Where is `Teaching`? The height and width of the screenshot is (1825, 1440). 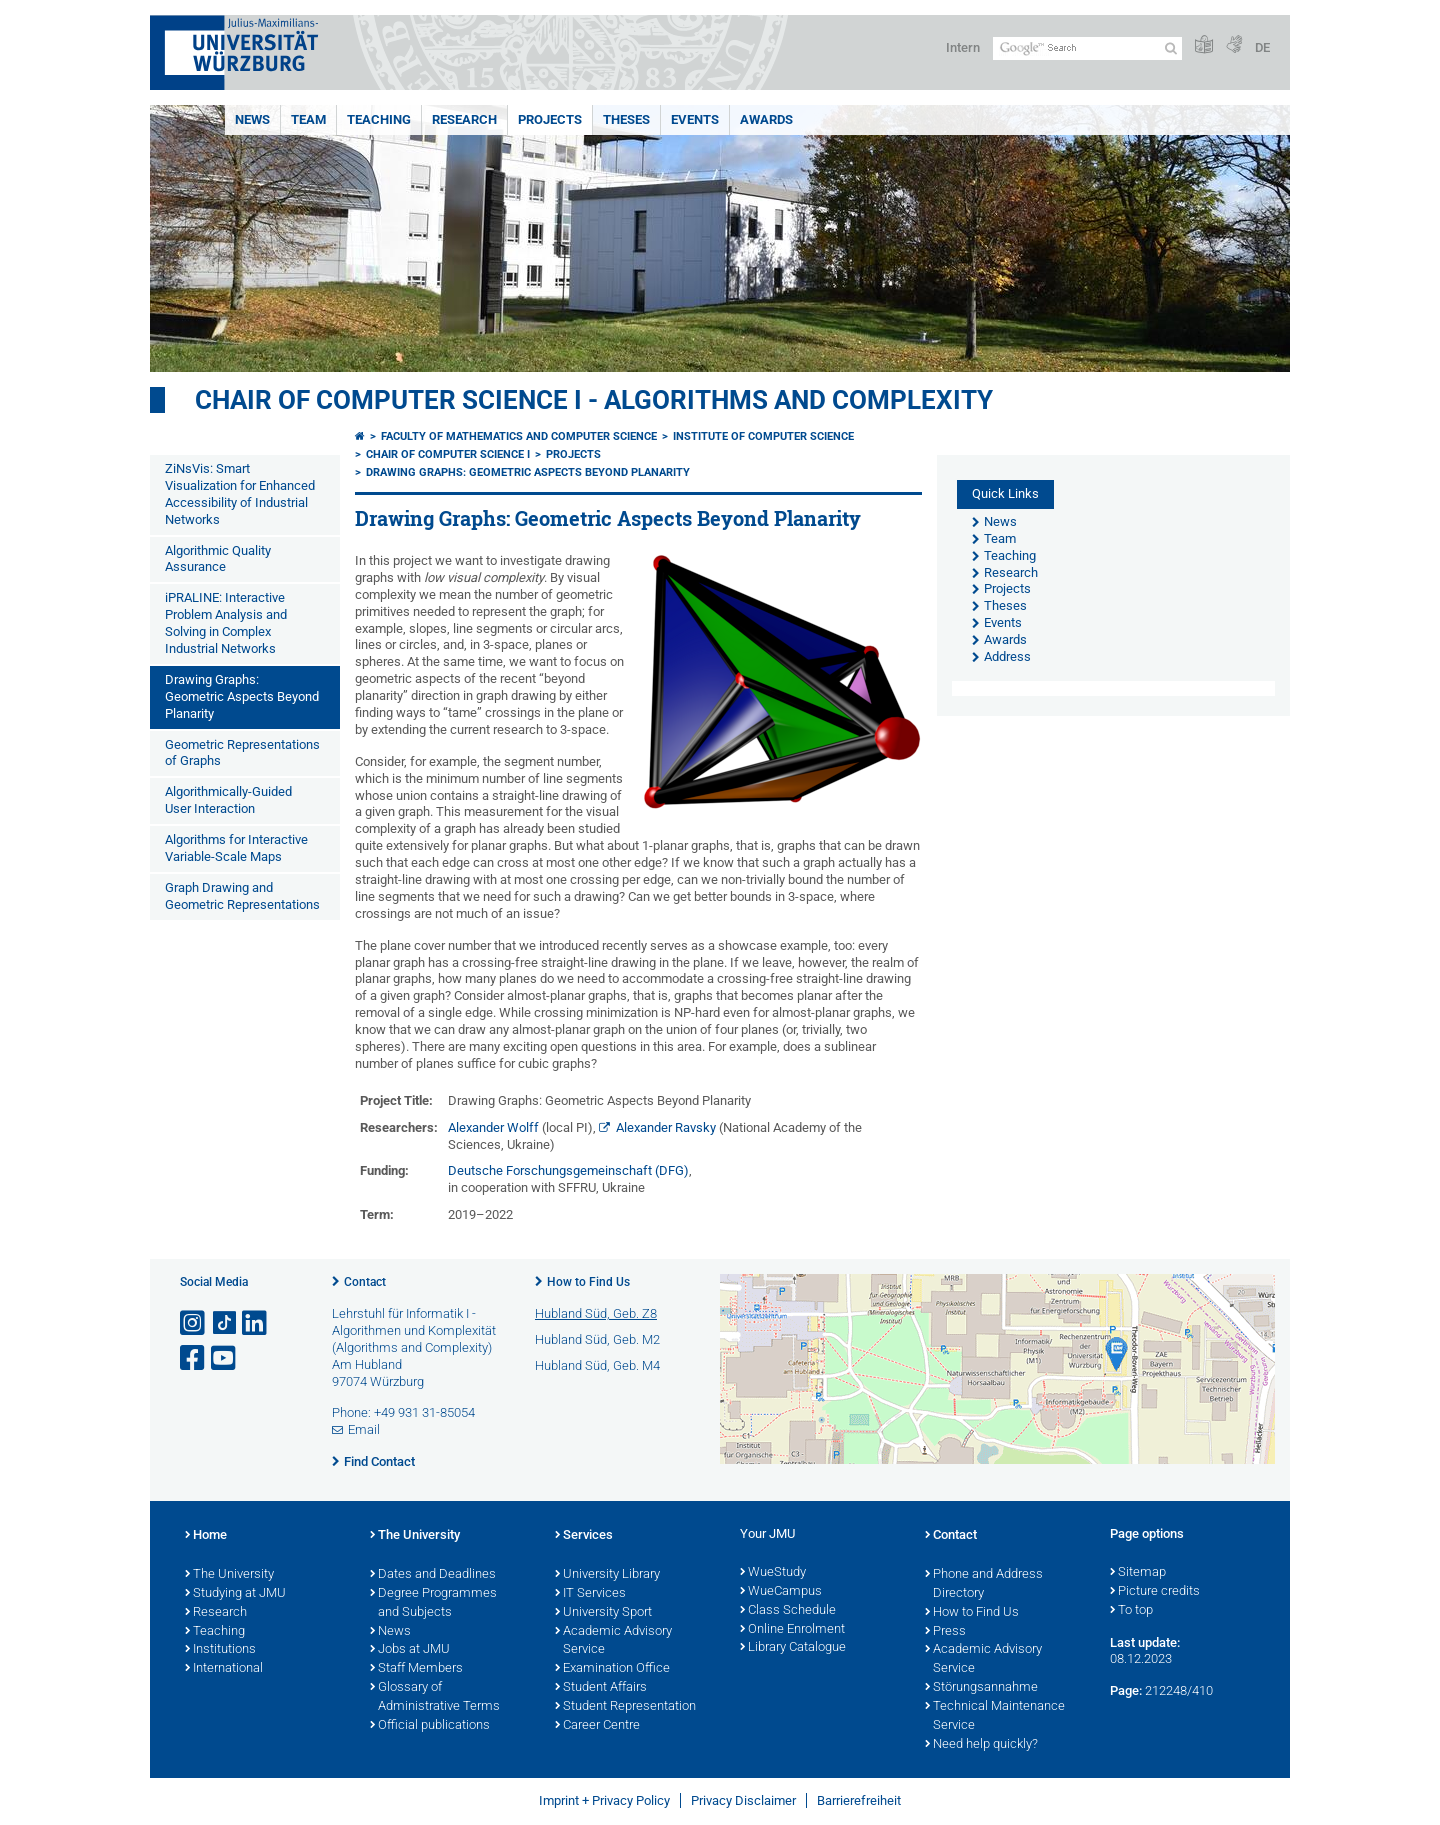
Teaching is located at coordinates (379, 119).